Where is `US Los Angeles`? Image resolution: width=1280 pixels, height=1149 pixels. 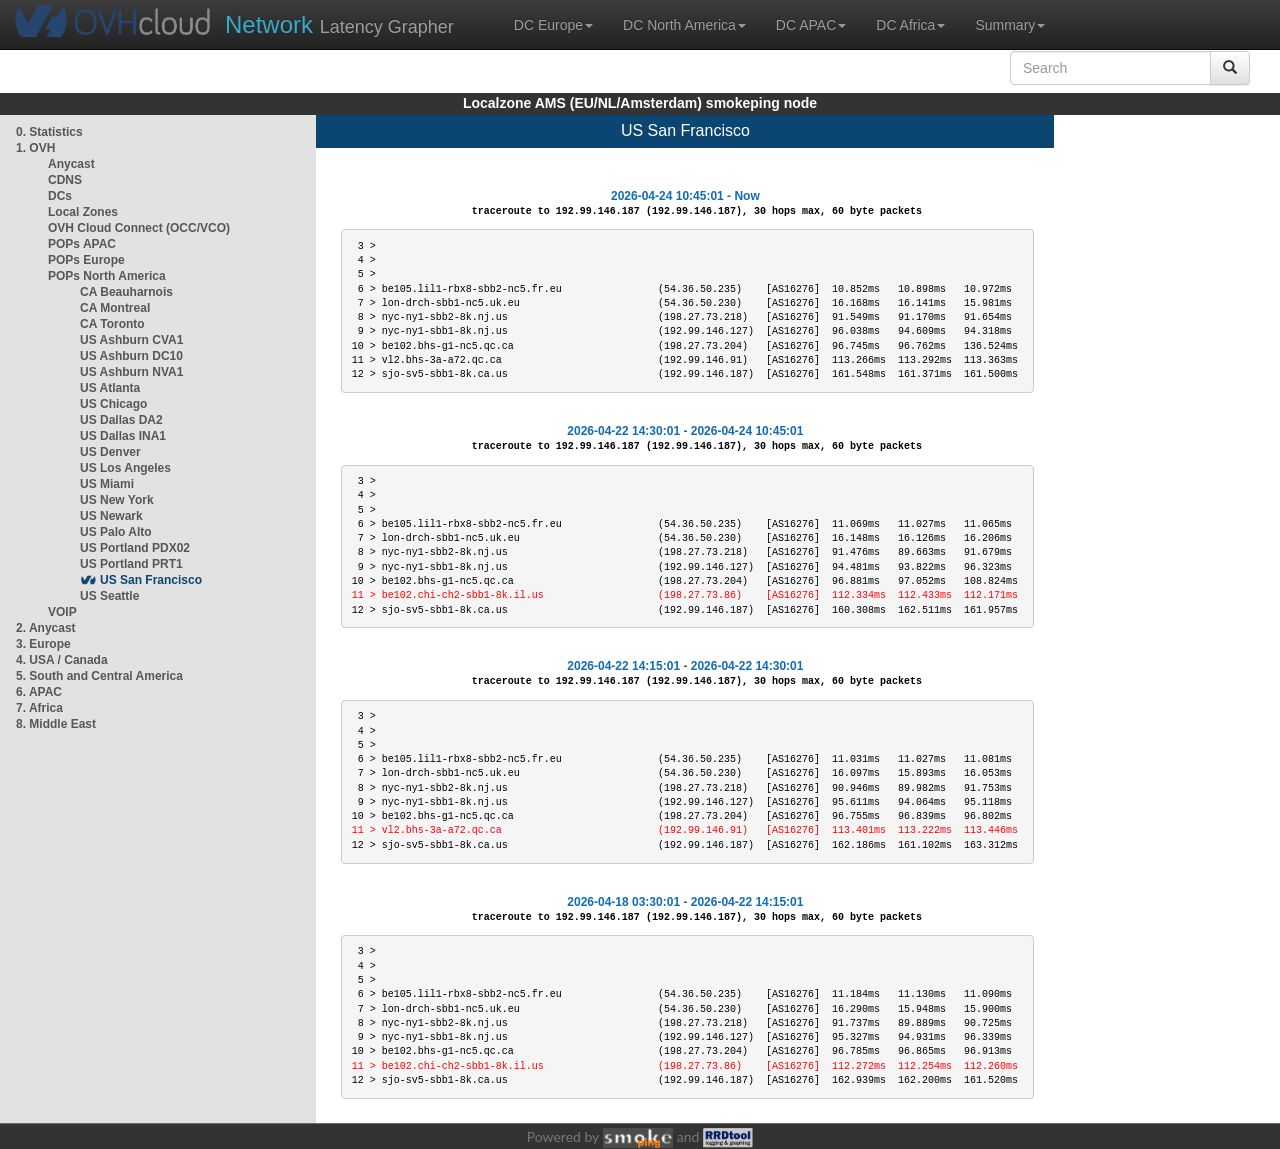 US Los Angeles is located at coordinates (125, 468).